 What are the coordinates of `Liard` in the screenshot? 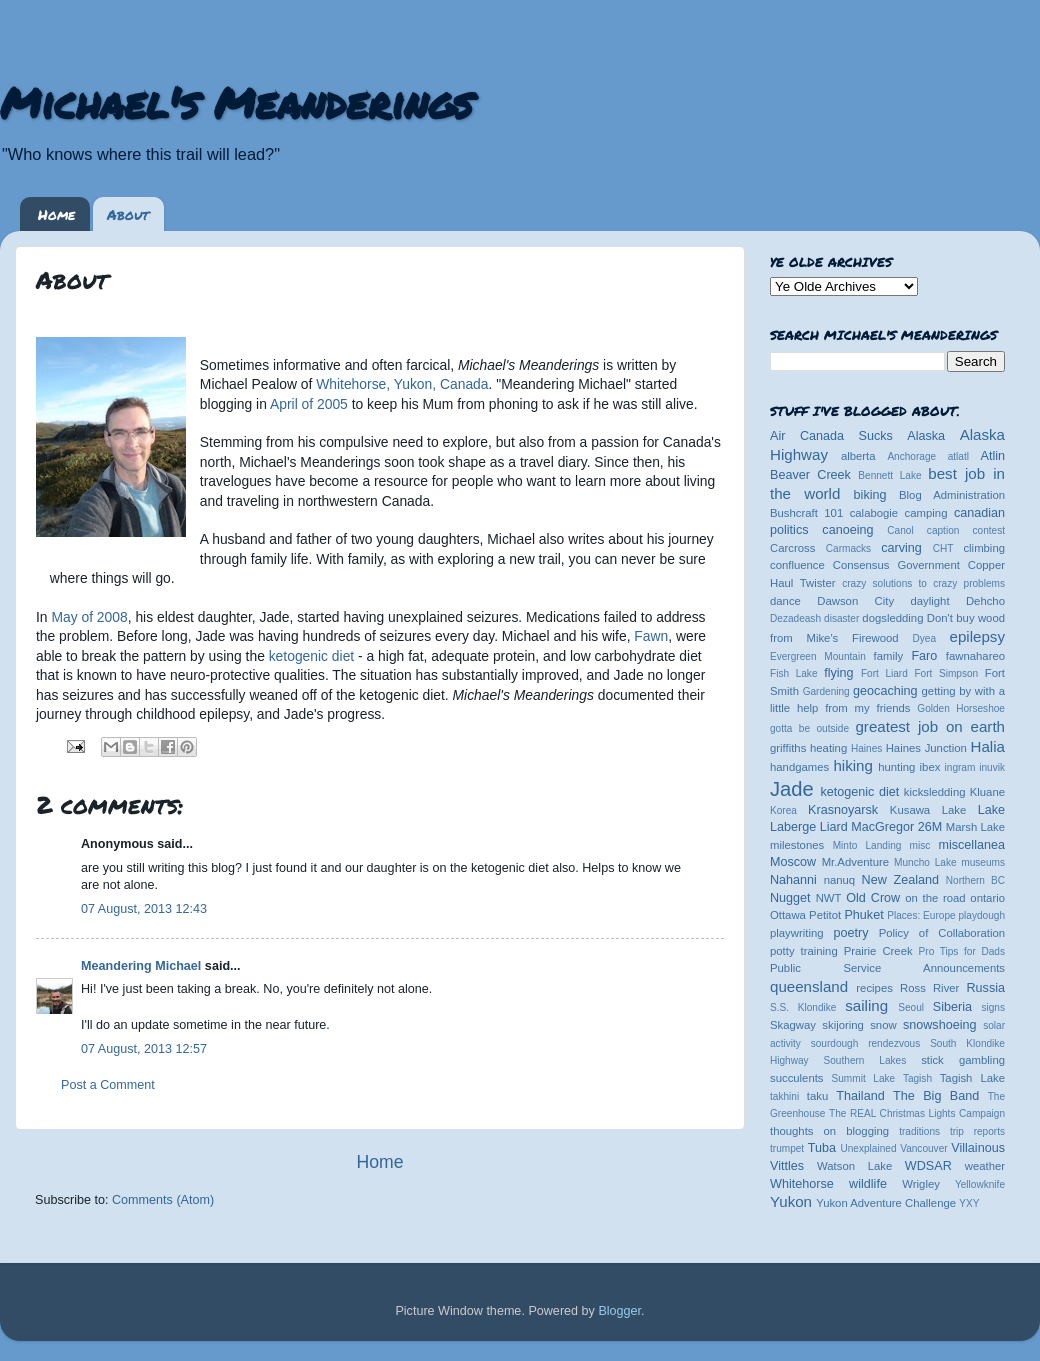 It's located at (834, 827).